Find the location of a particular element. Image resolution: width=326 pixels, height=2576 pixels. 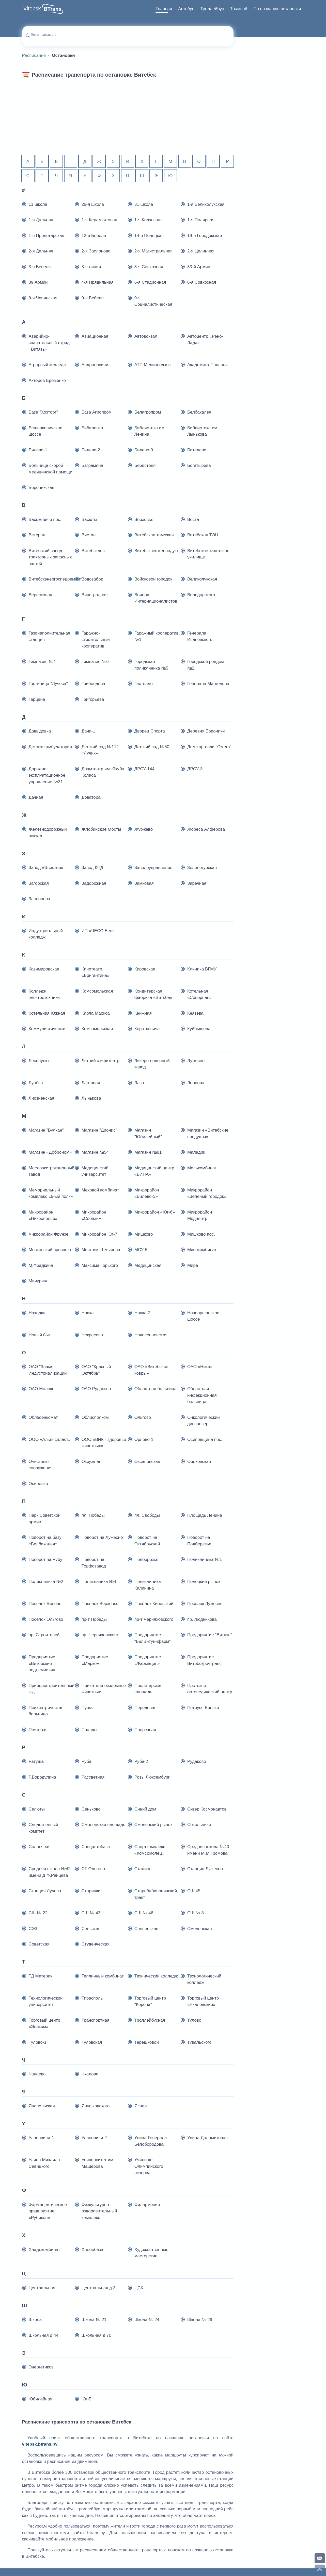

Парк Советской армии is located at coordinates (44, 1518).